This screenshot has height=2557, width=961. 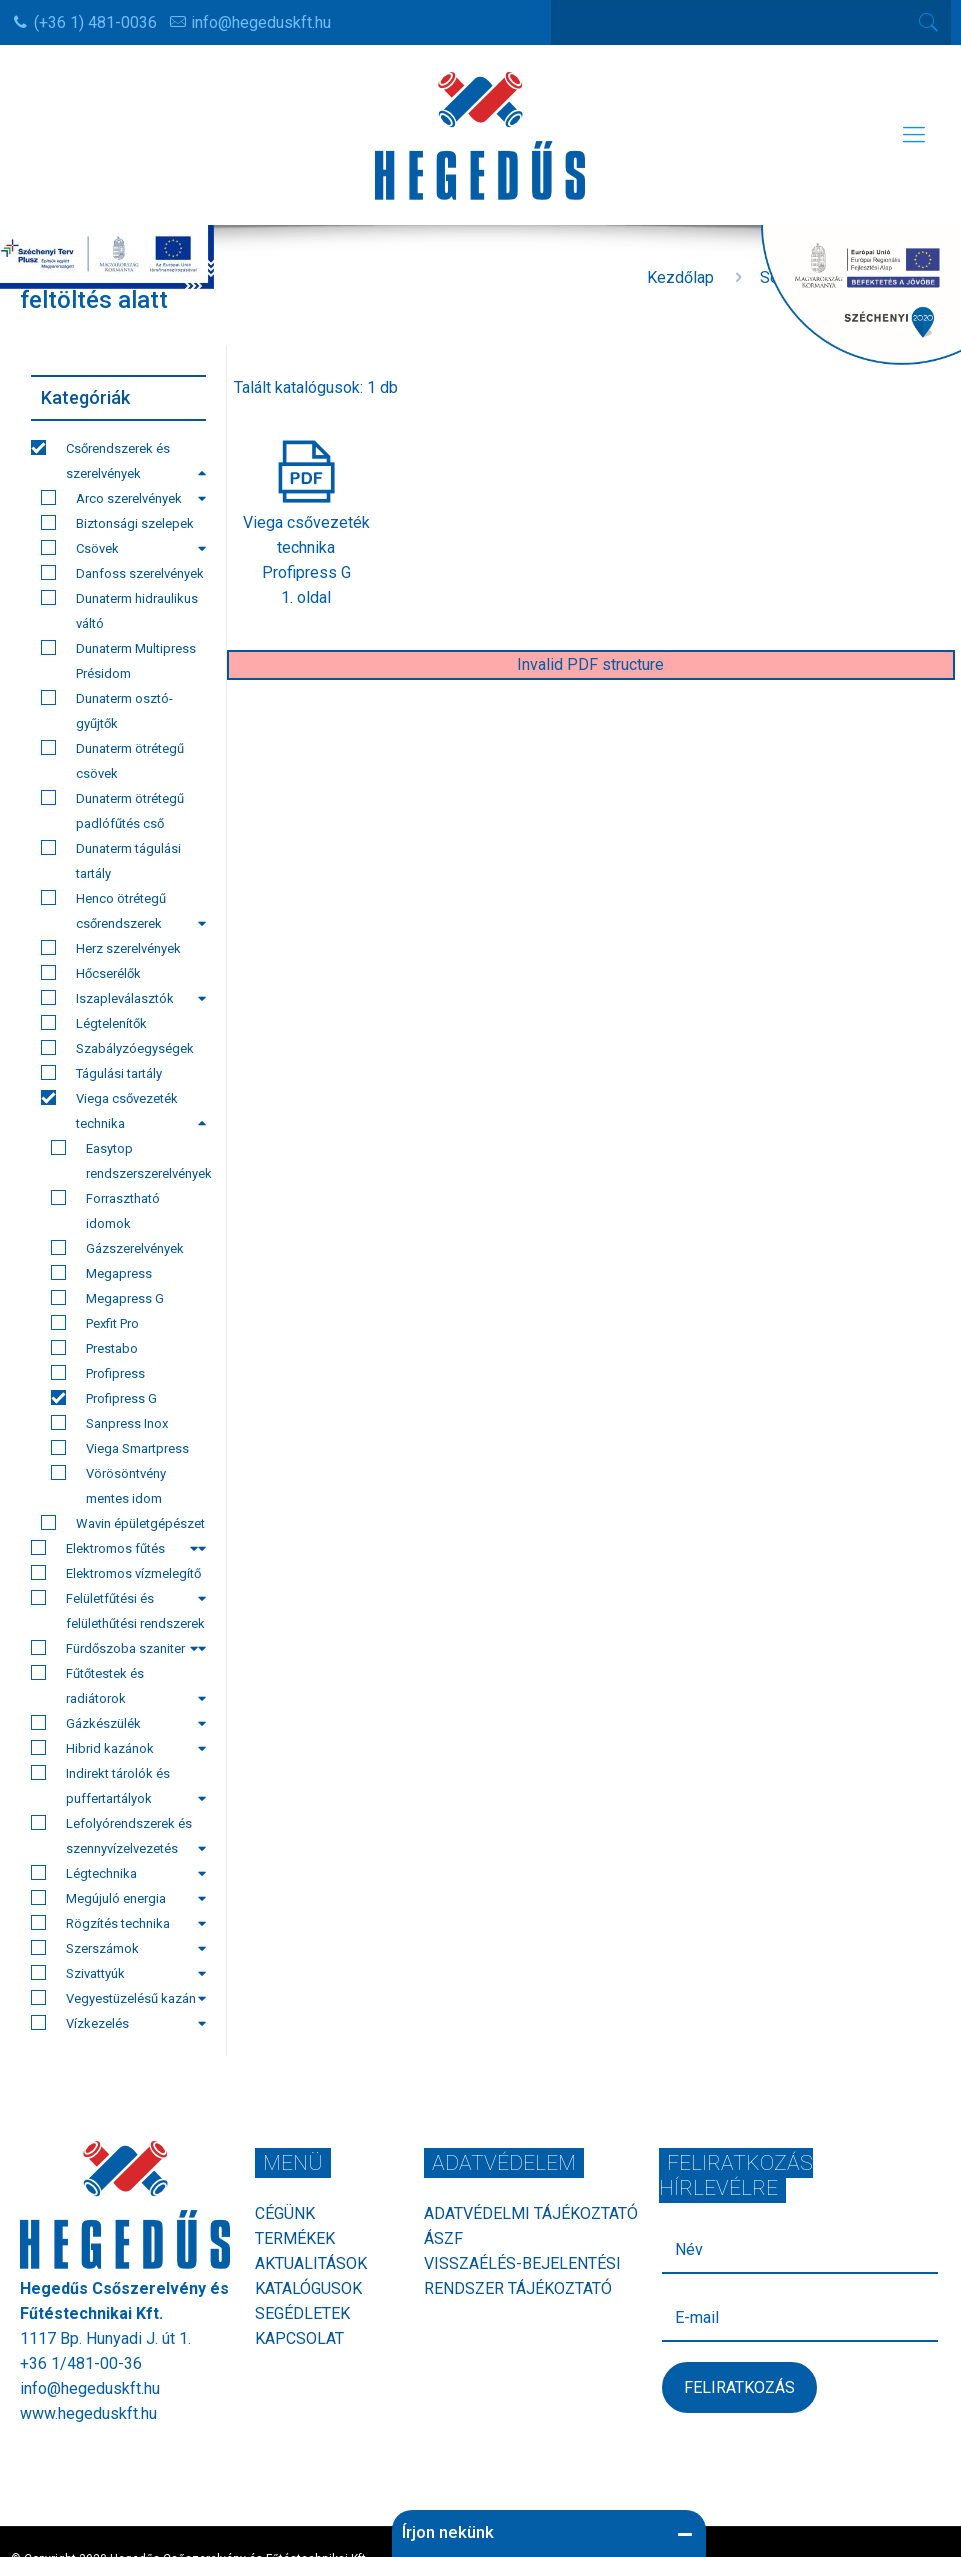 What do you see at coordinates (118, 1923) in the screenshot?
I see `Rögzítés technika` at bounding box center [118, 1923].